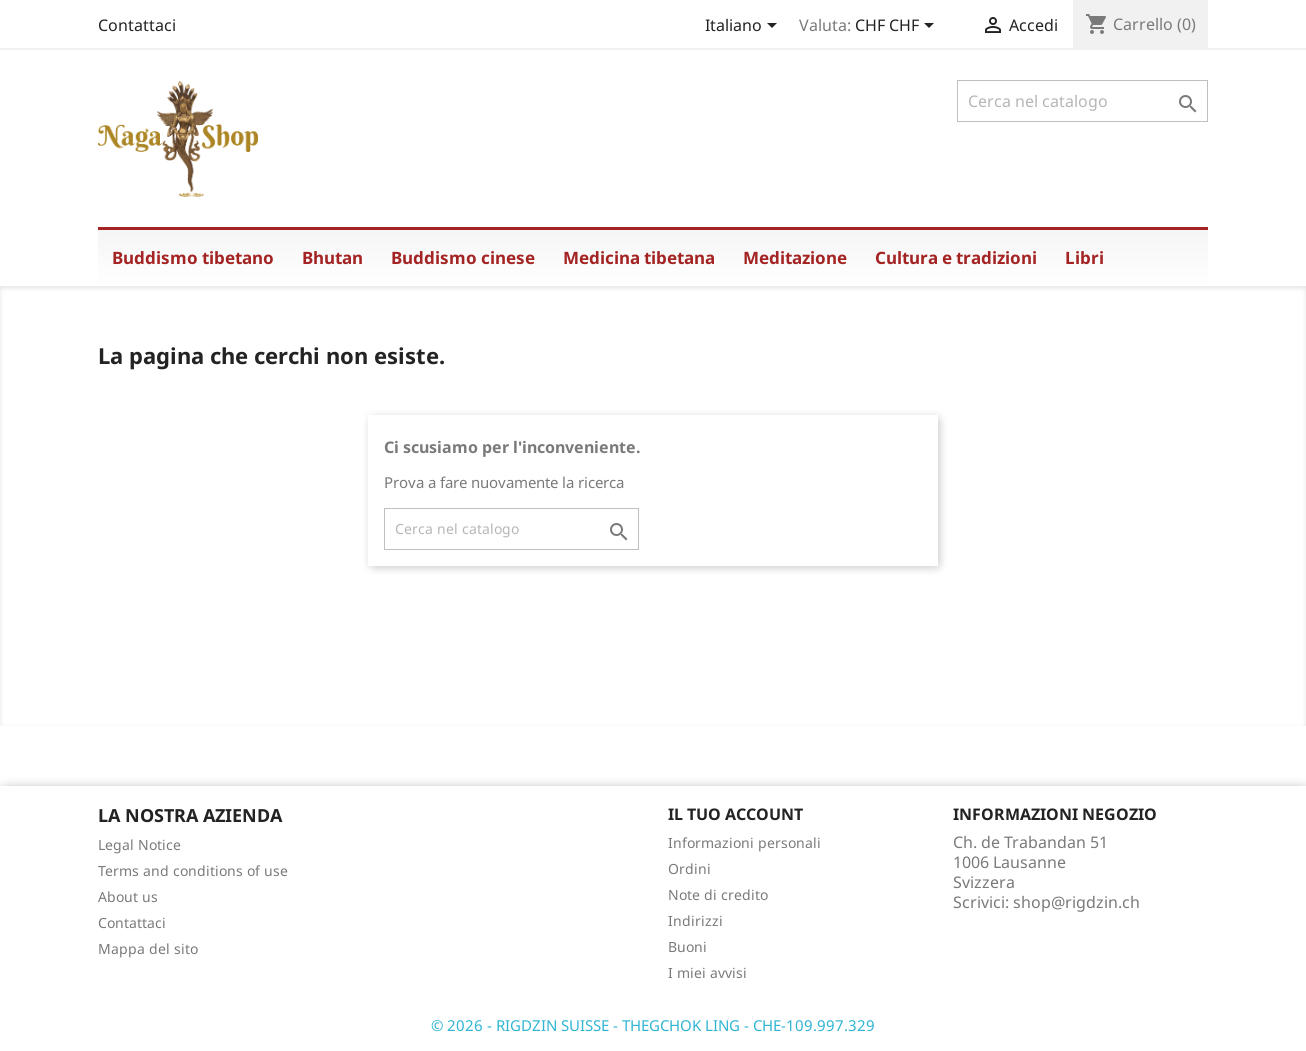 Image resolution: width=1306 pixels, height=1051 pixels. What do you see at coordinates (695, 920) in the screenshot?
I see `Indirizzi` at bounding box center [695, 920].